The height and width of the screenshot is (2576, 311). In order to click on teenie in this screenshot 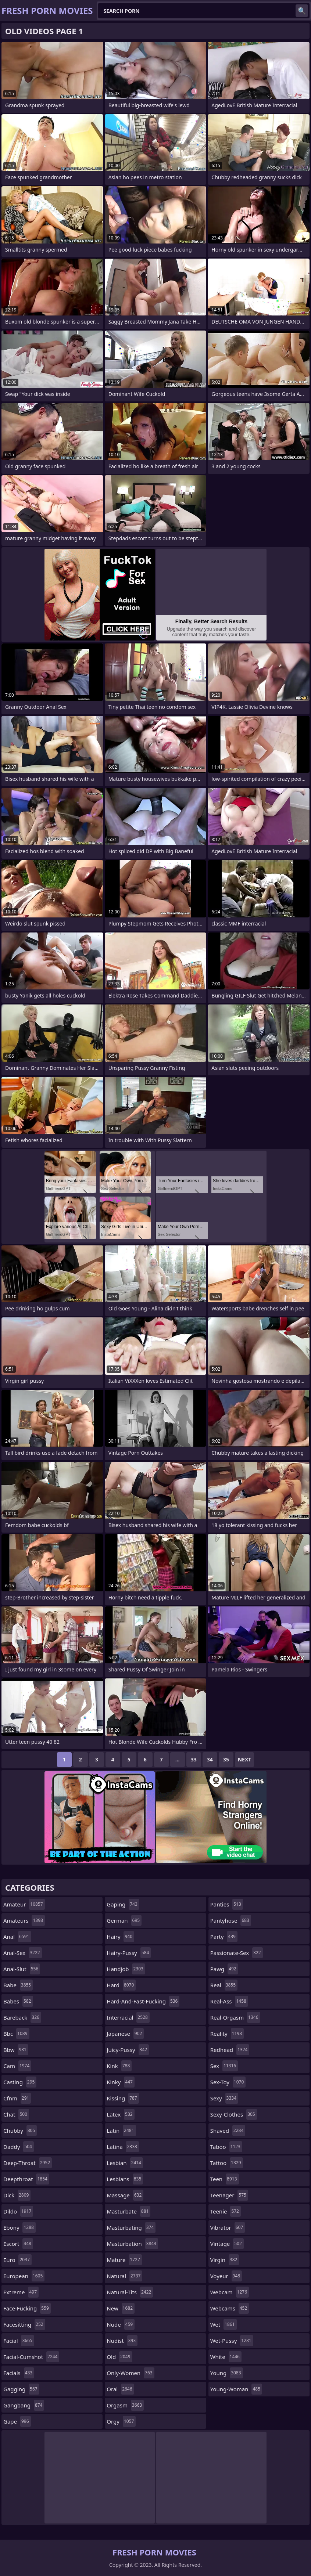, I will do `click(225, 2211)`.